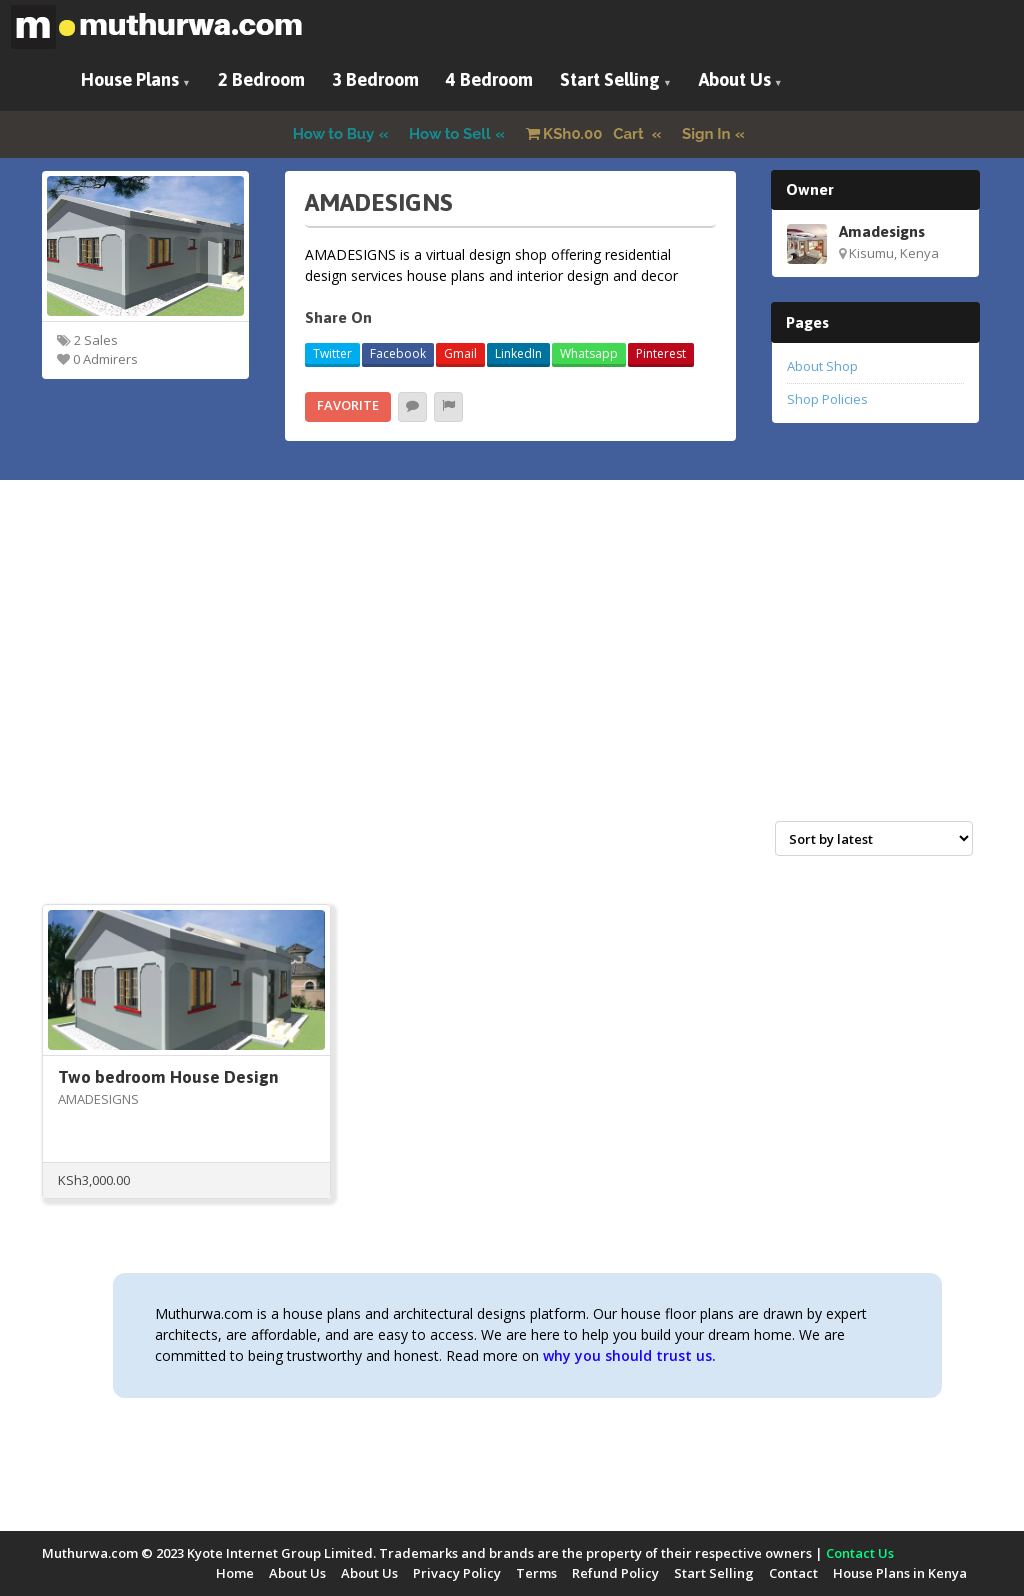 Image resolution: width=1024 pixels, height=1596 pixels. What do you see at coordinates (332, 353) in the screenshot?
I see `Twitter` at bounding box center [332, 353].